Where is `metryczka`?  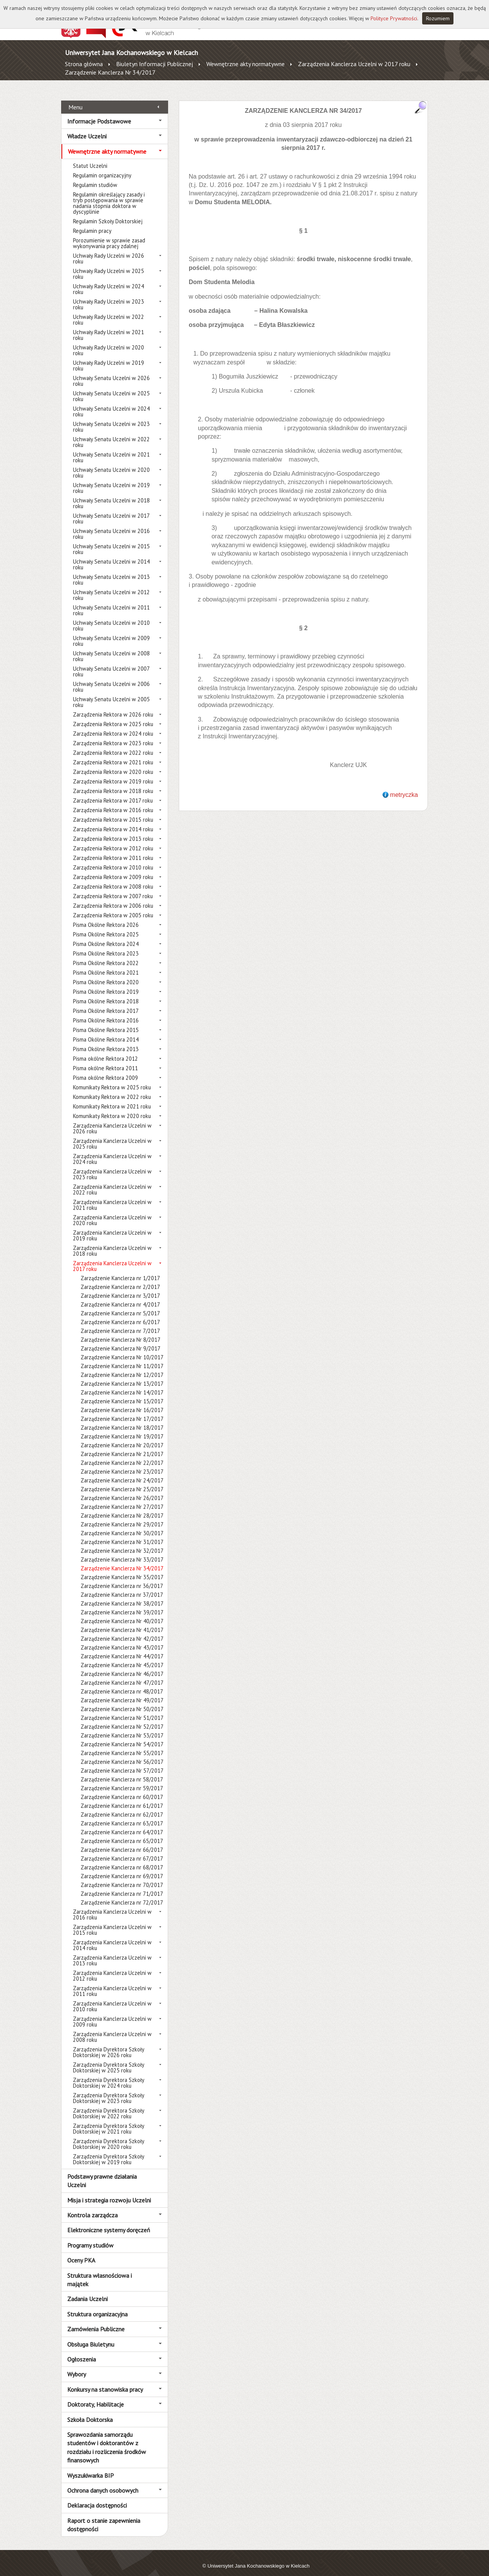
metryczka is located at coordinates (404, 786).